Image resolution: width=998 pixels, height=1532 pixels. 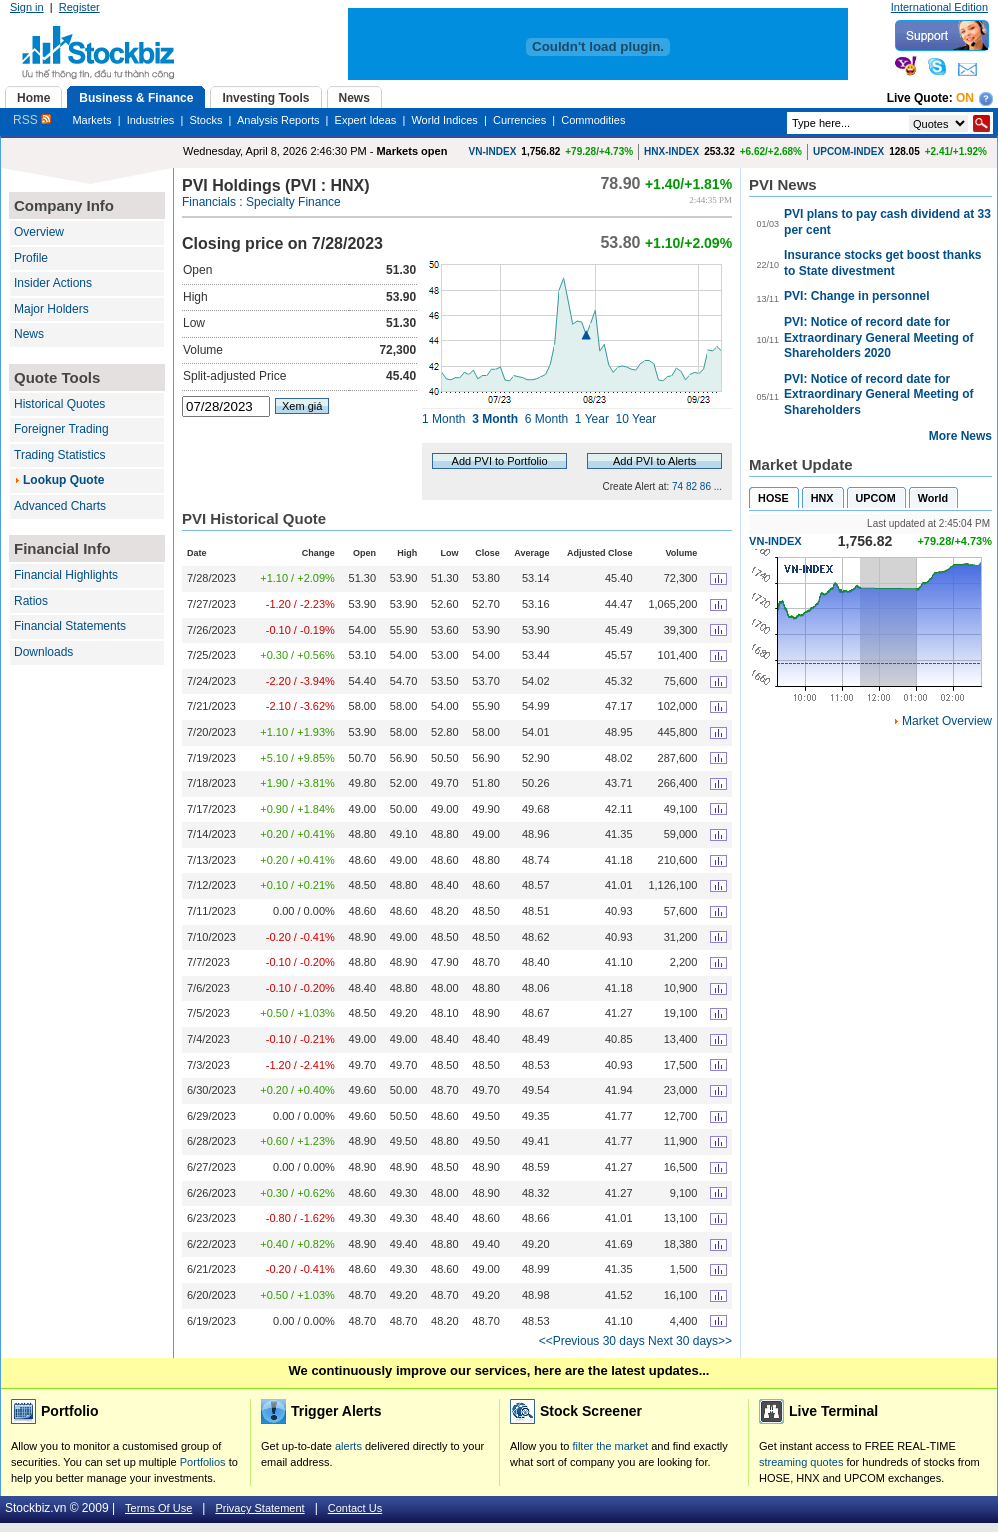 I want to click on UPCOM-INDEX, so click(x=848, y=151).